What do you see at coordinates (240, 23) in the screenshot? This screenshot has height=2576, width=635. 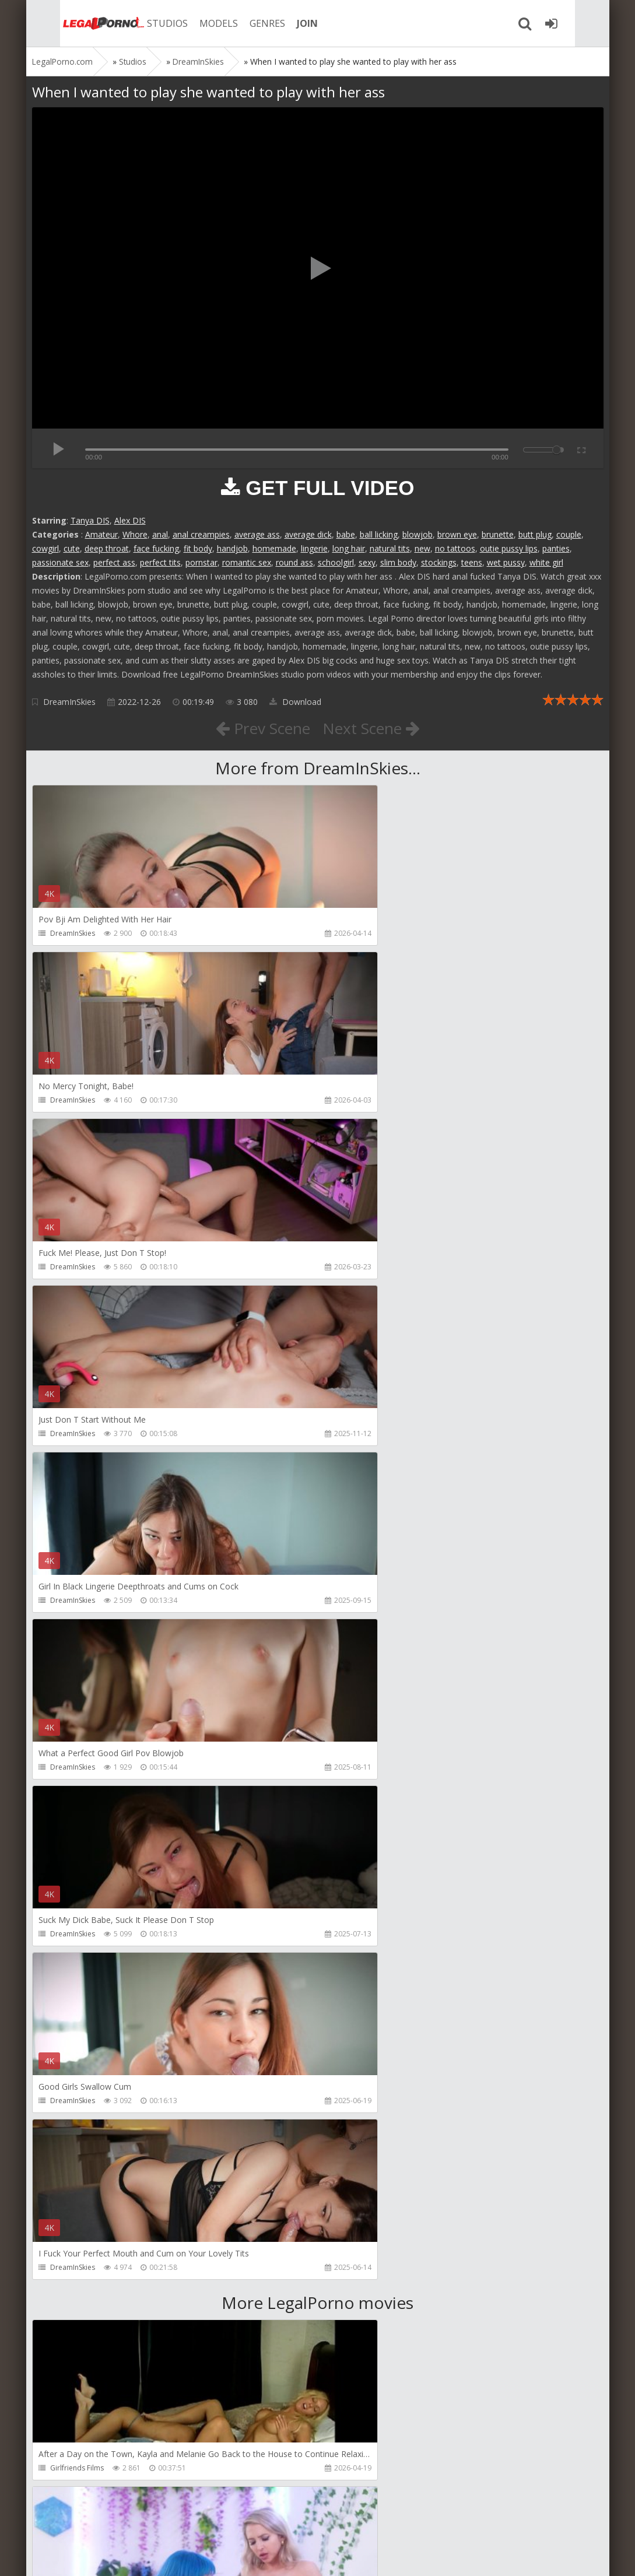 I see `GENRES` at bounding box center [240, 23].